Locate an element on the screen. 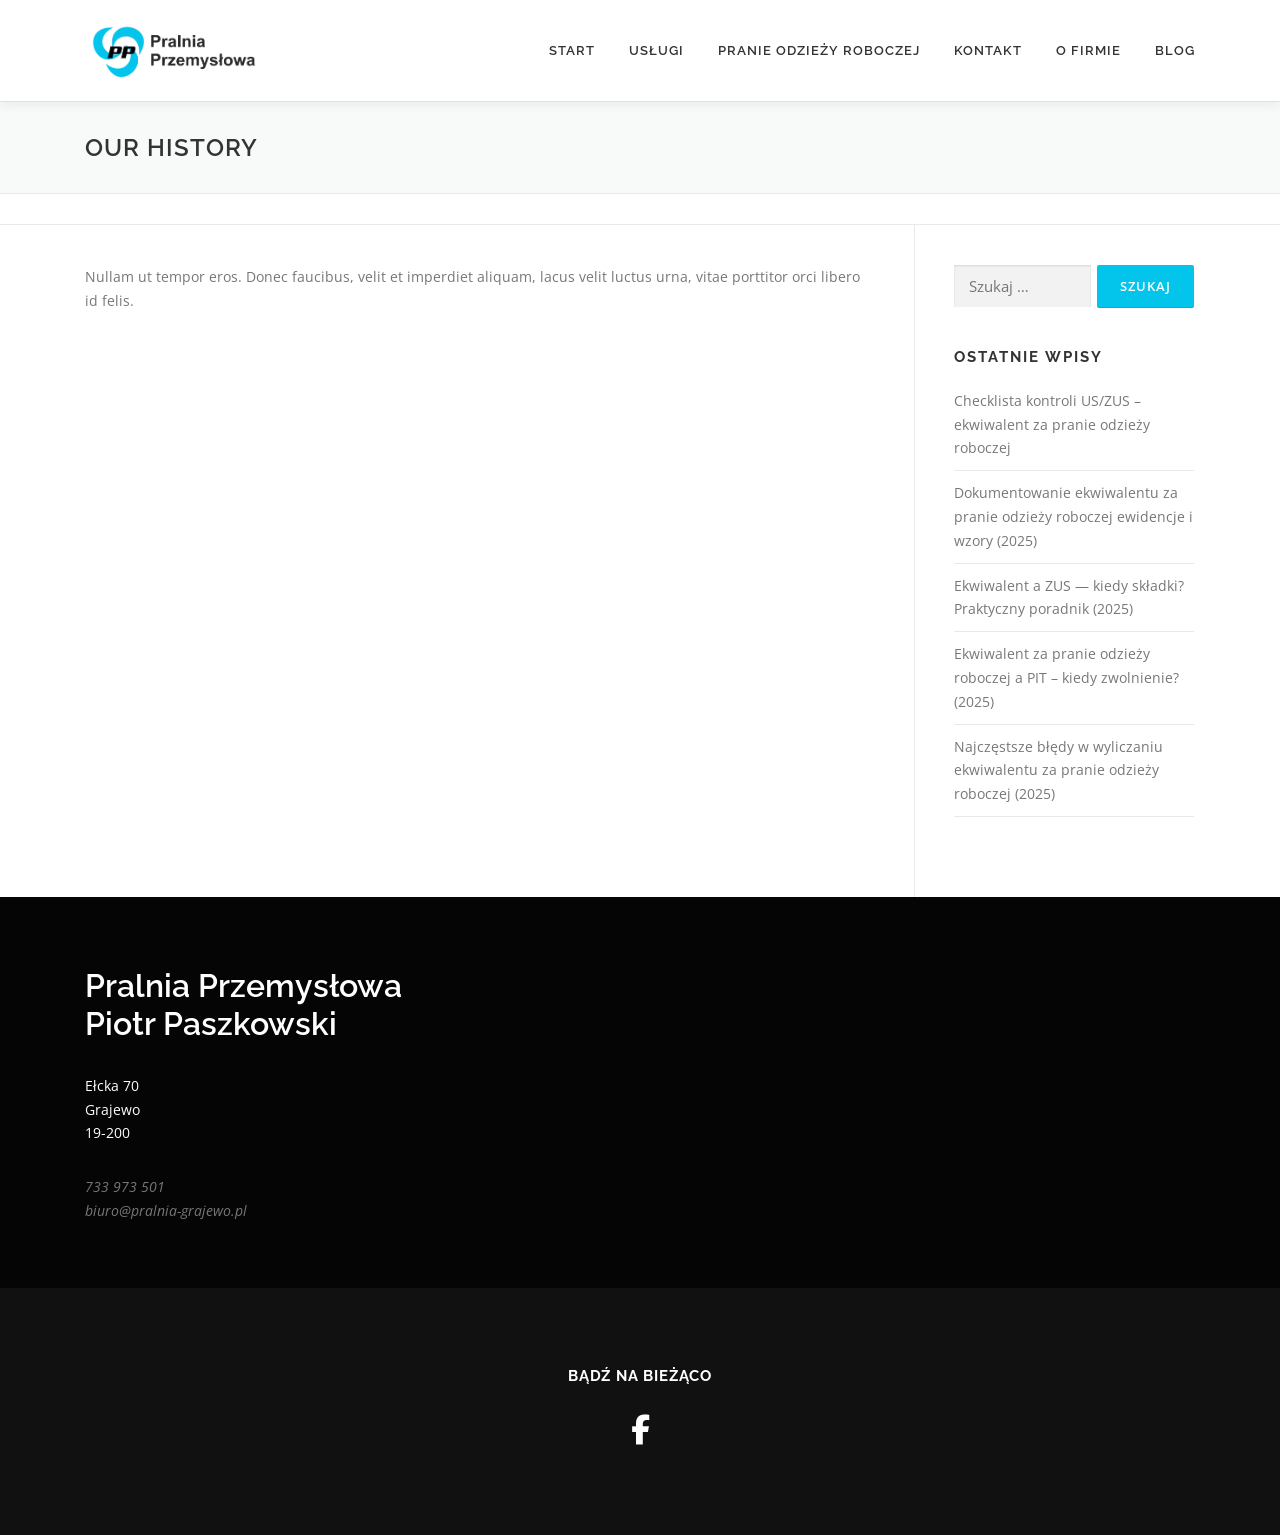 This screenshot has height=1535, width=1280. Start is located at coordinates (572, 50).